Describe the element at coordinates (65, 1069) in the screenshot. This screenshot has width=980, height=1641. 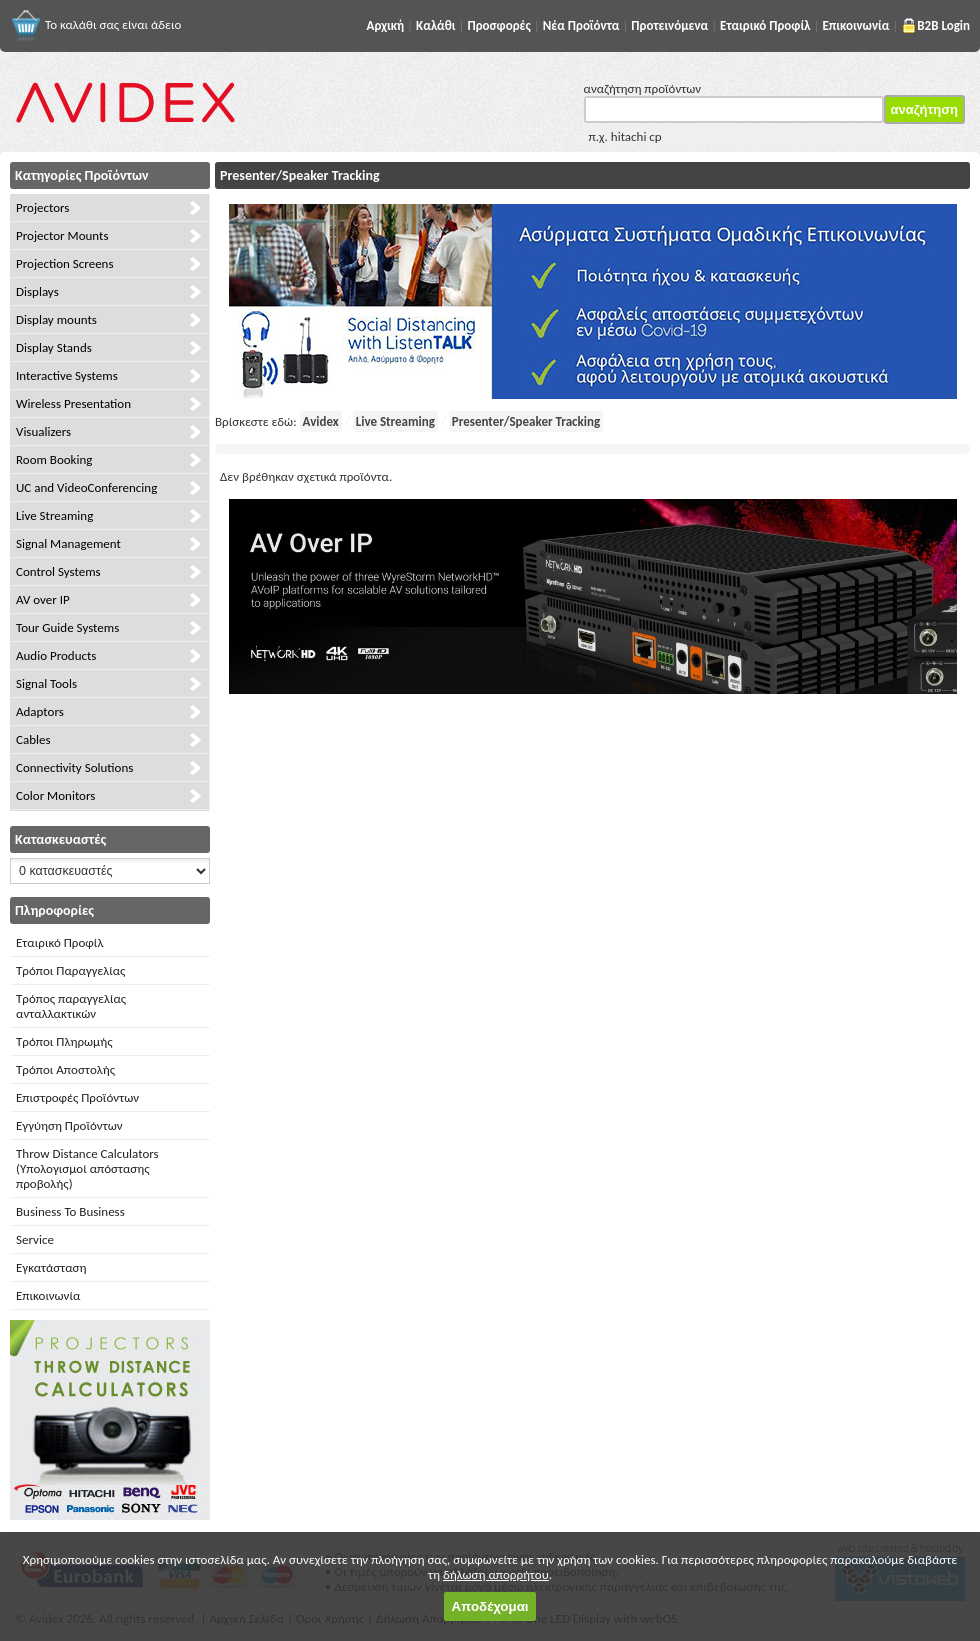
I see `Τρόποι Αποστολής` at that location.